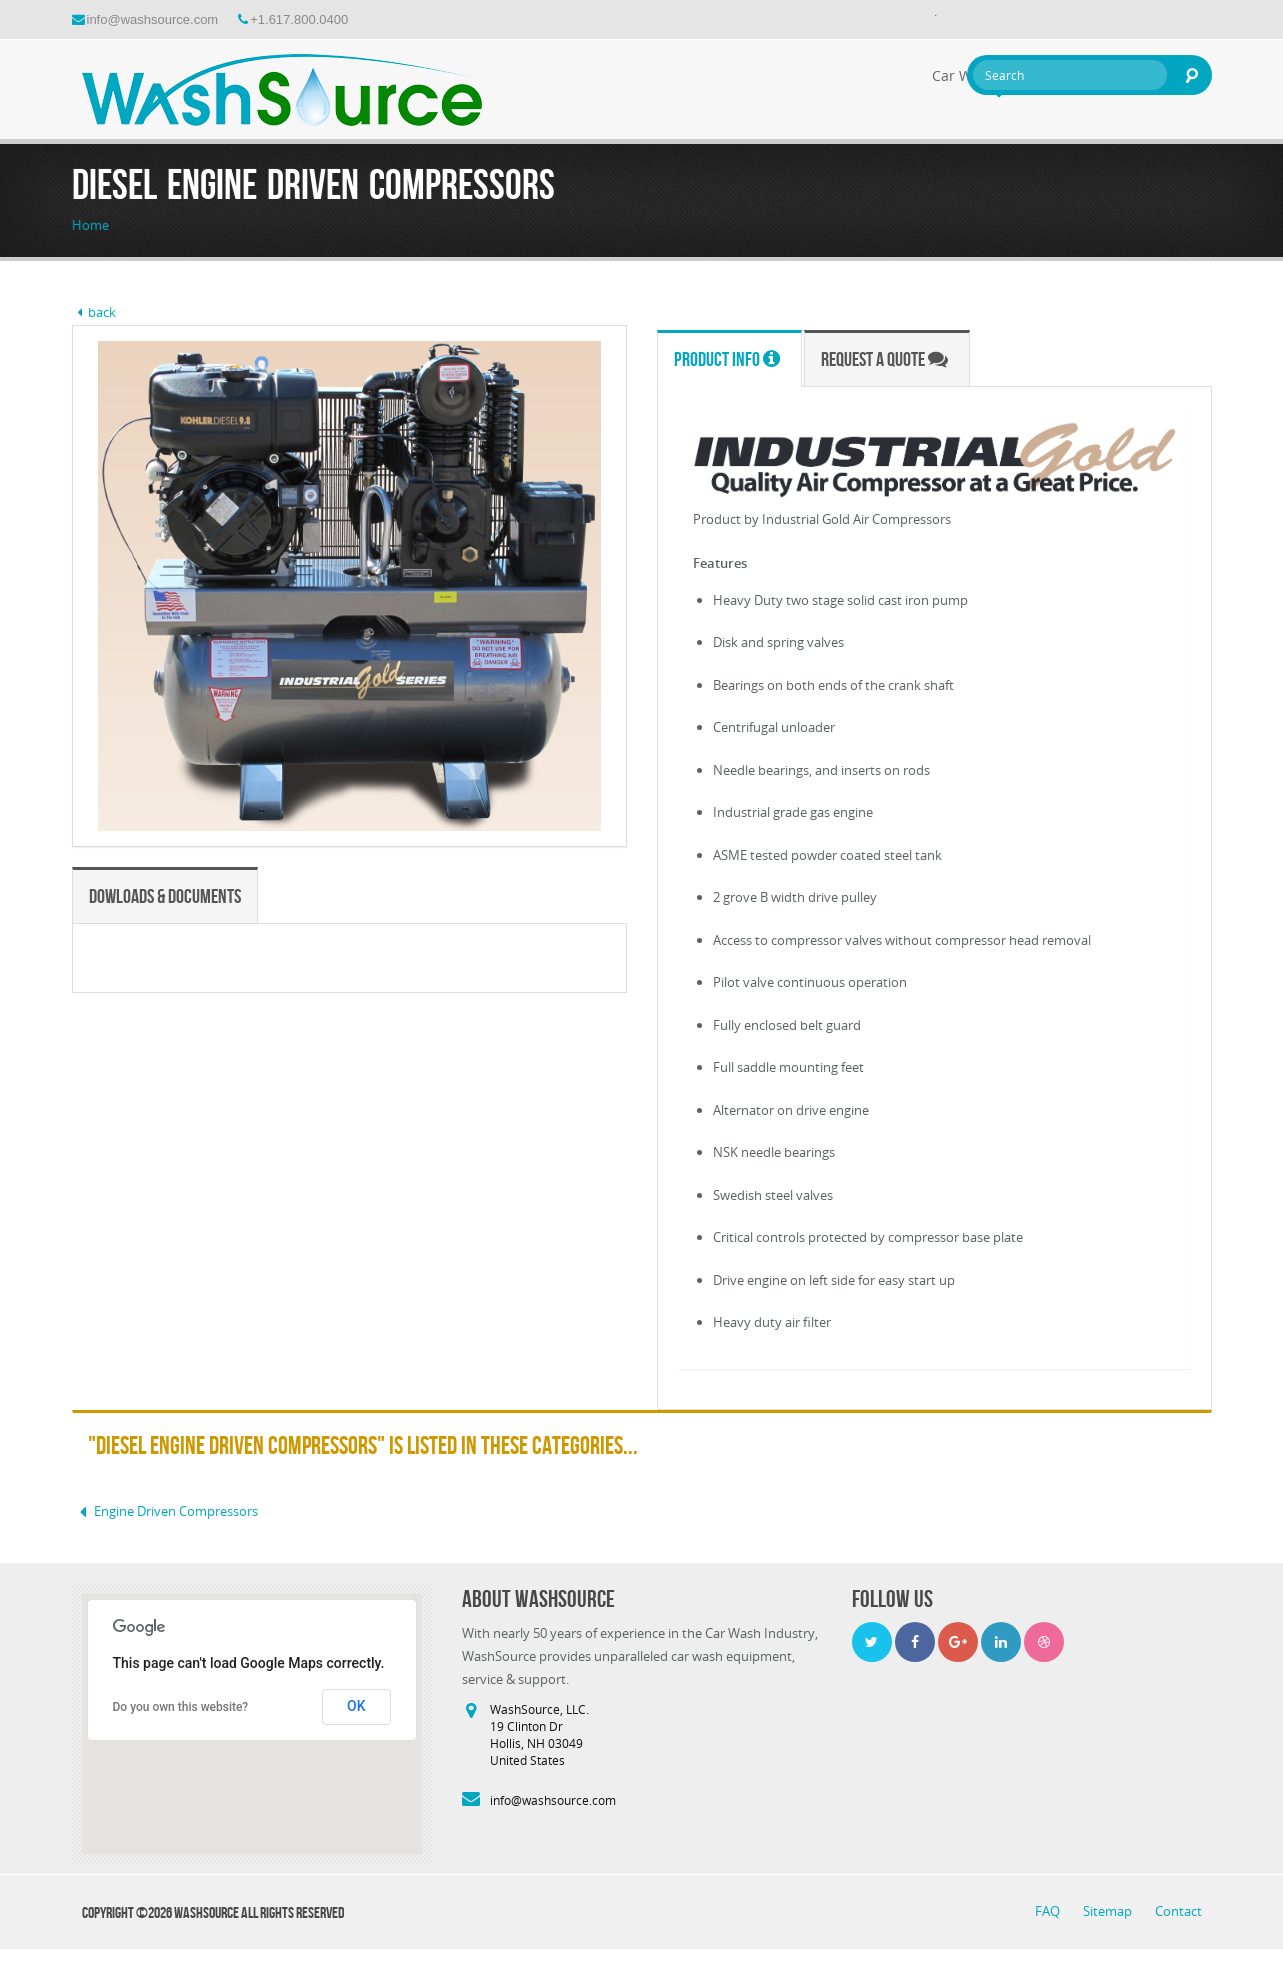 The width and height of the screenshot is (1283, 1964). Describe the element at coordinates (884, 359) in the screenshot. I see `Request a Quote` at that location.